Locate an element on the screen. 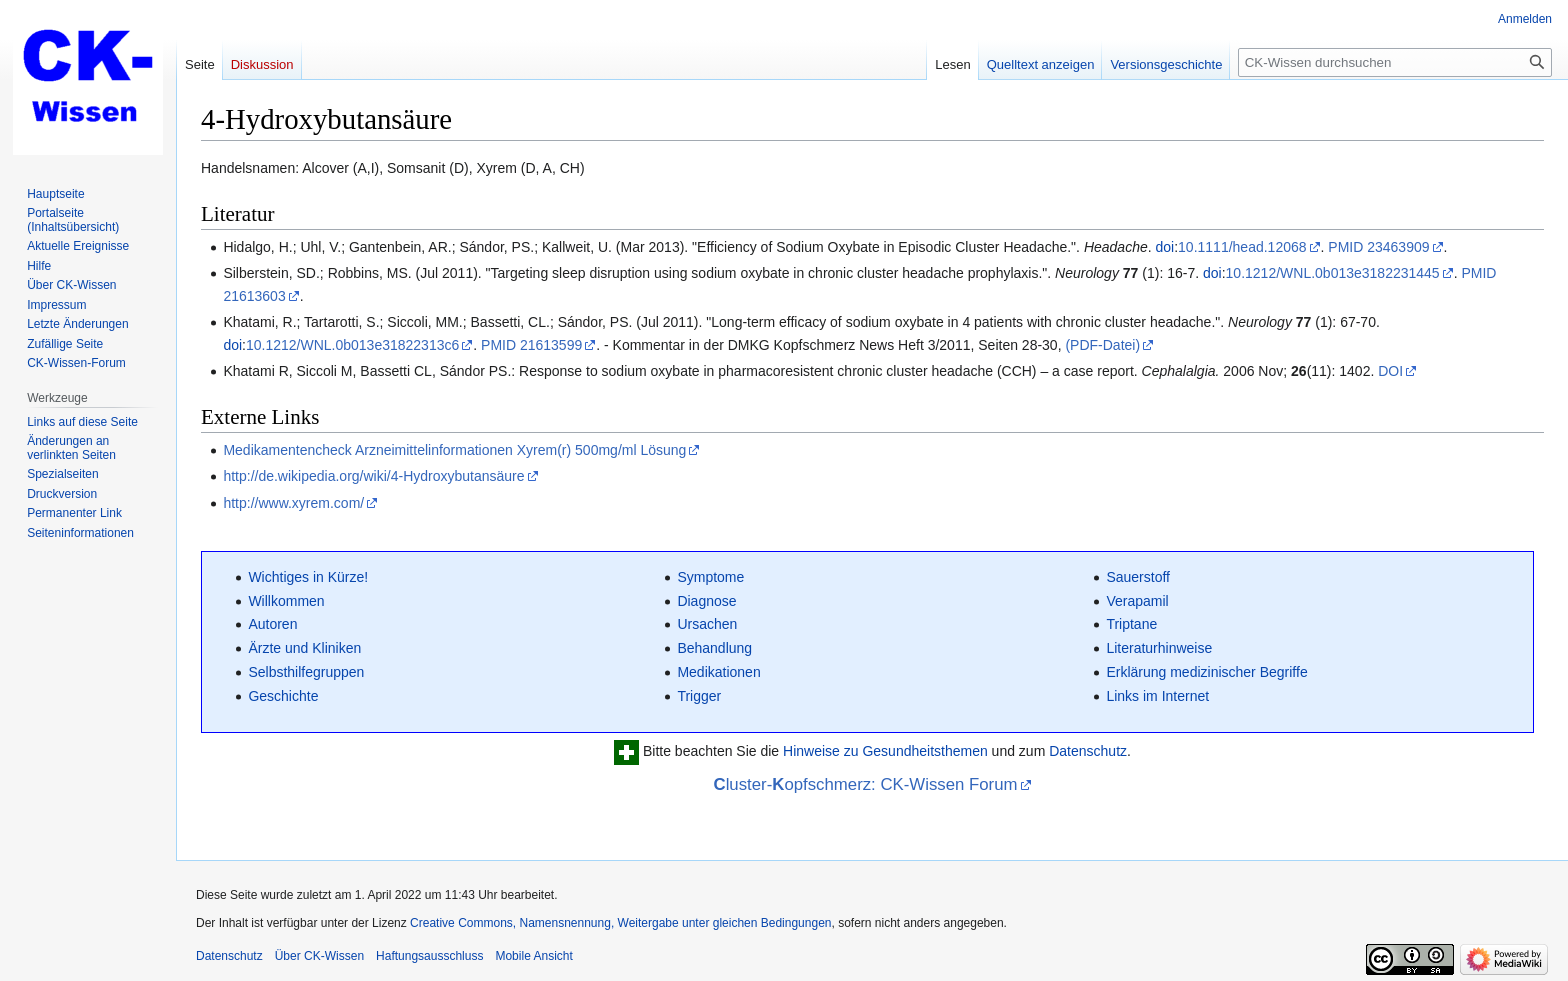  Erklärung medizinischer Begriffe is located at coordinates (1206, 672).